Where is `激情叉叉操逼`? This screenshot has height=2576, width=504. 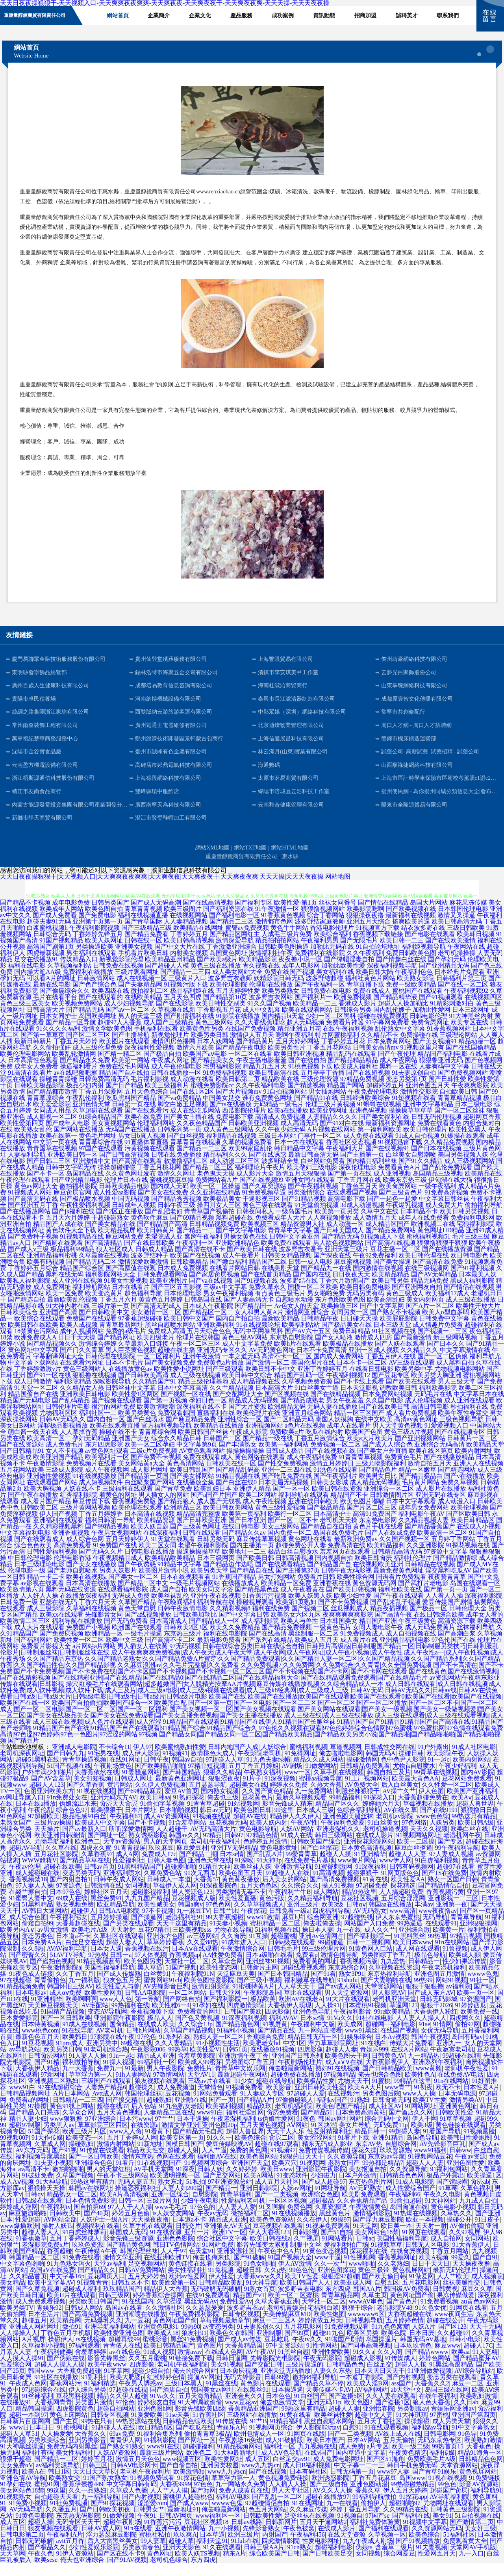
激情叉叉操逼 is located at coordinates (456, 928).